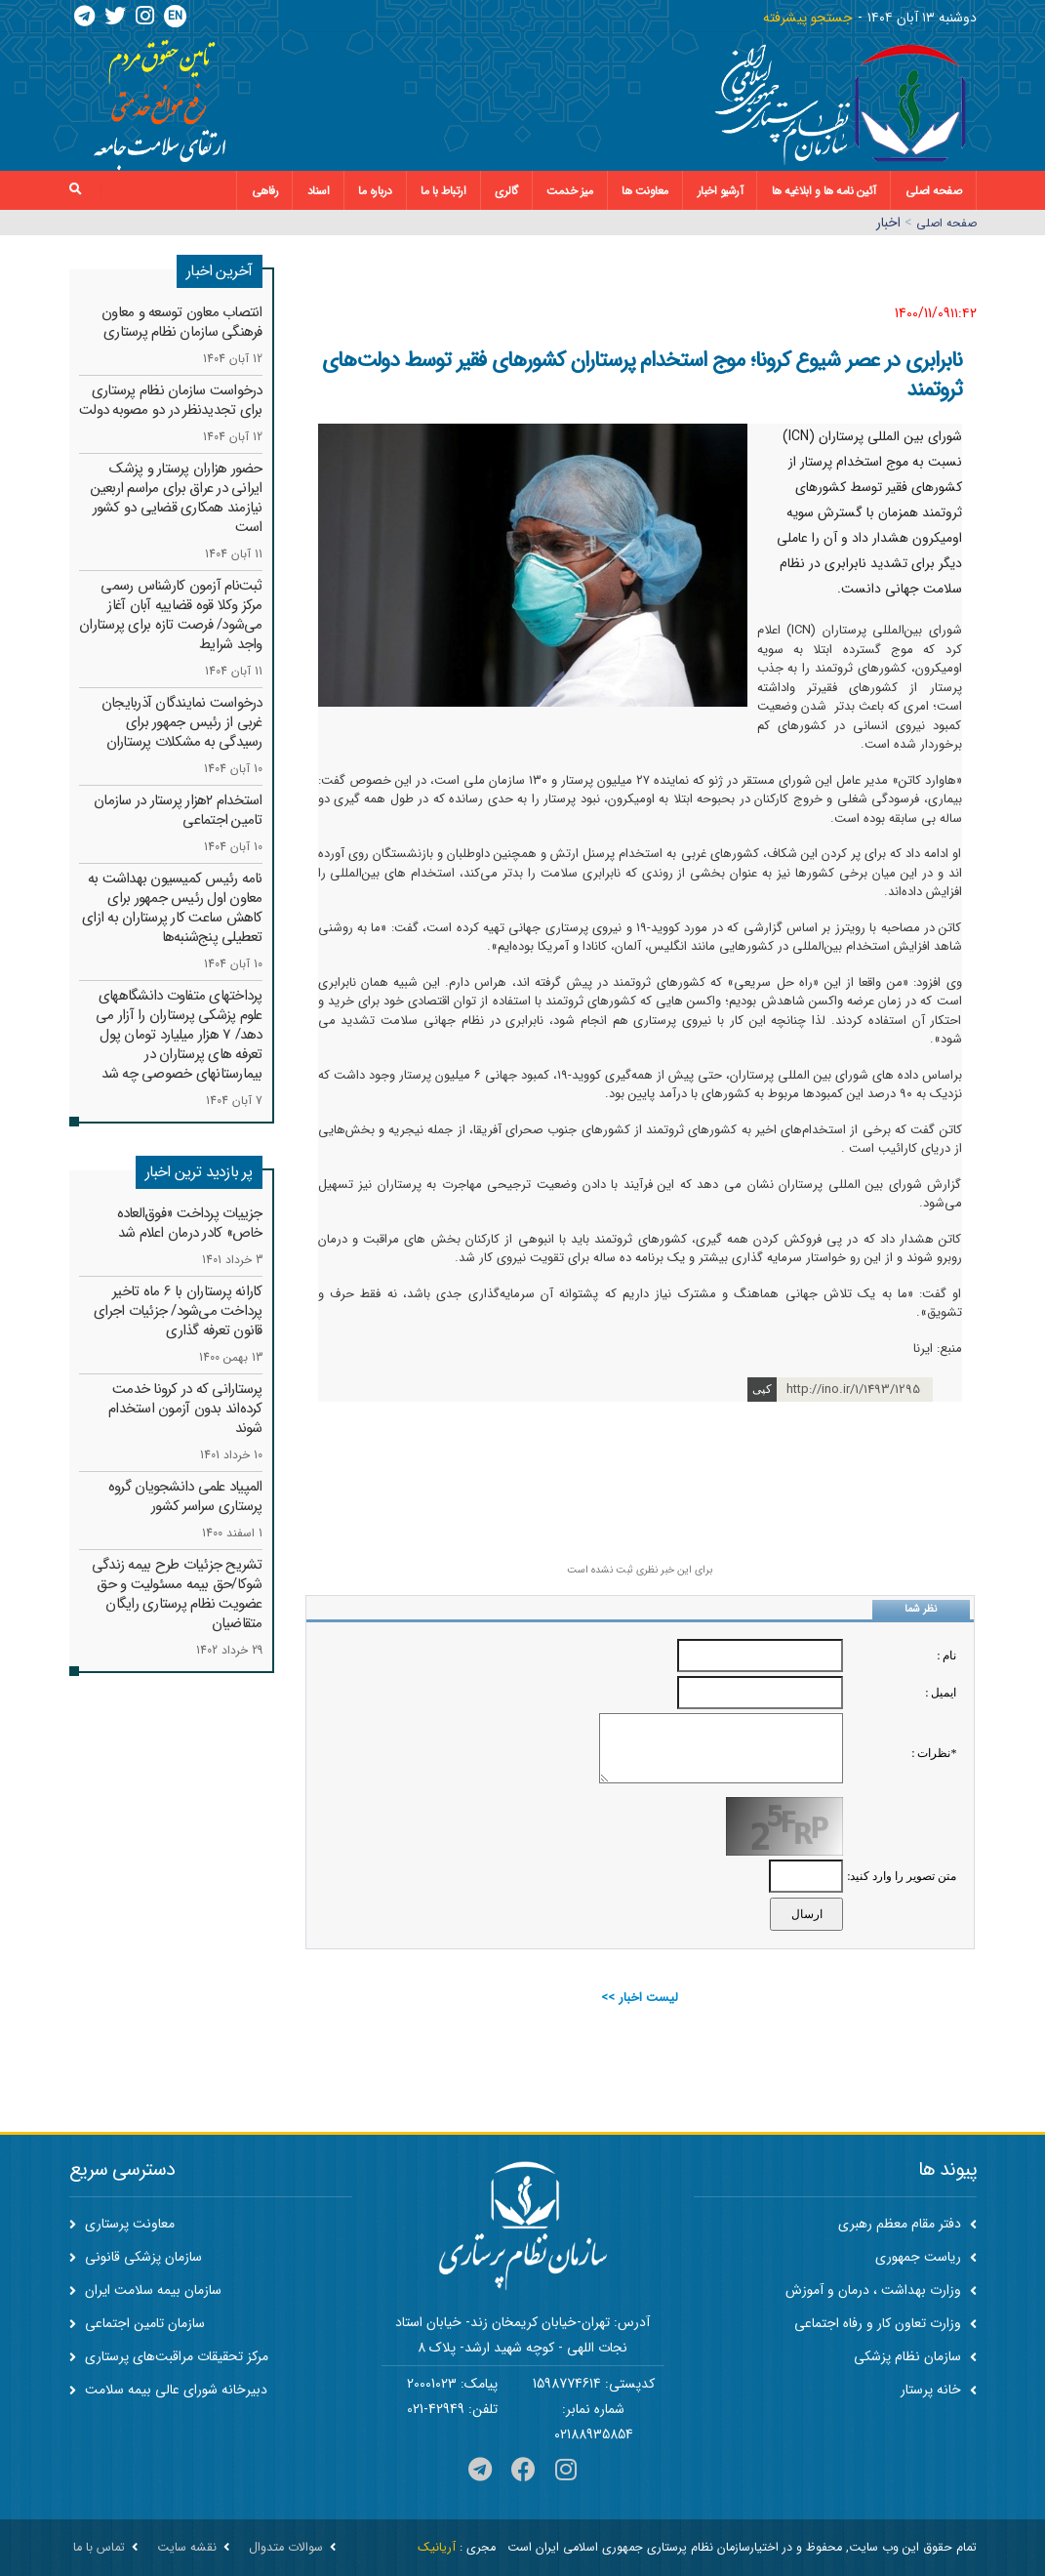  What do you see at coordinates (318, 191) in the screenshot?
I see `اسناد` at bounding box center [318, 191].